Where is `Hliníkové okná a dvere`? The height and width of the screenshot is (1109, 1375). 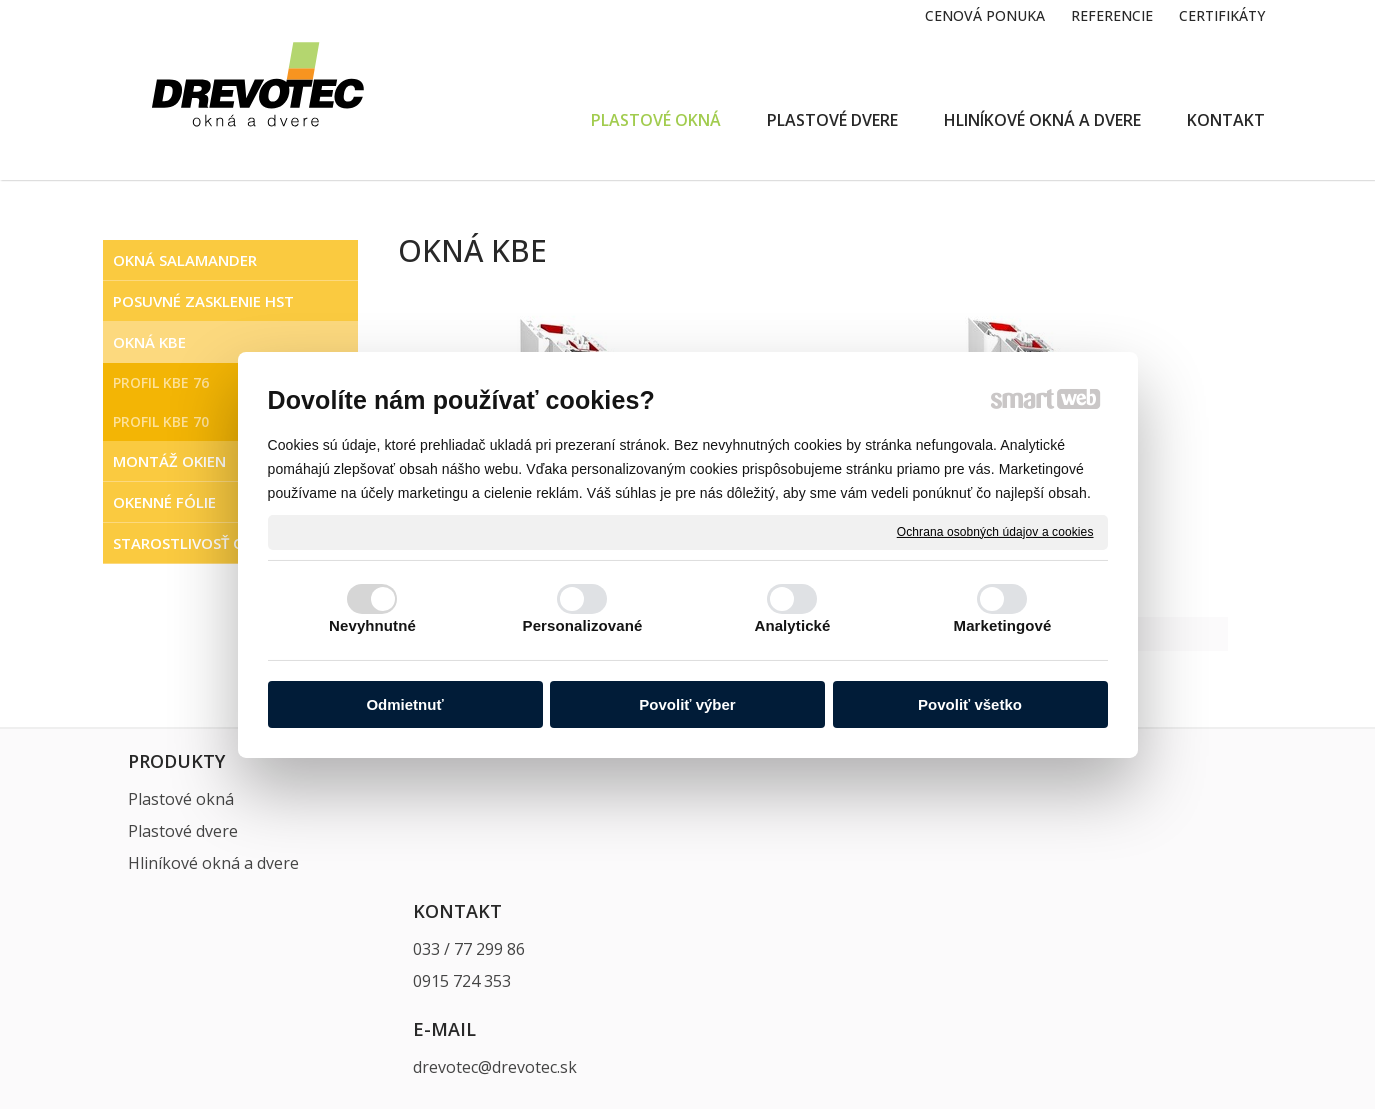 Hliníkové okná a dvere is located at coordinates (213, 863).